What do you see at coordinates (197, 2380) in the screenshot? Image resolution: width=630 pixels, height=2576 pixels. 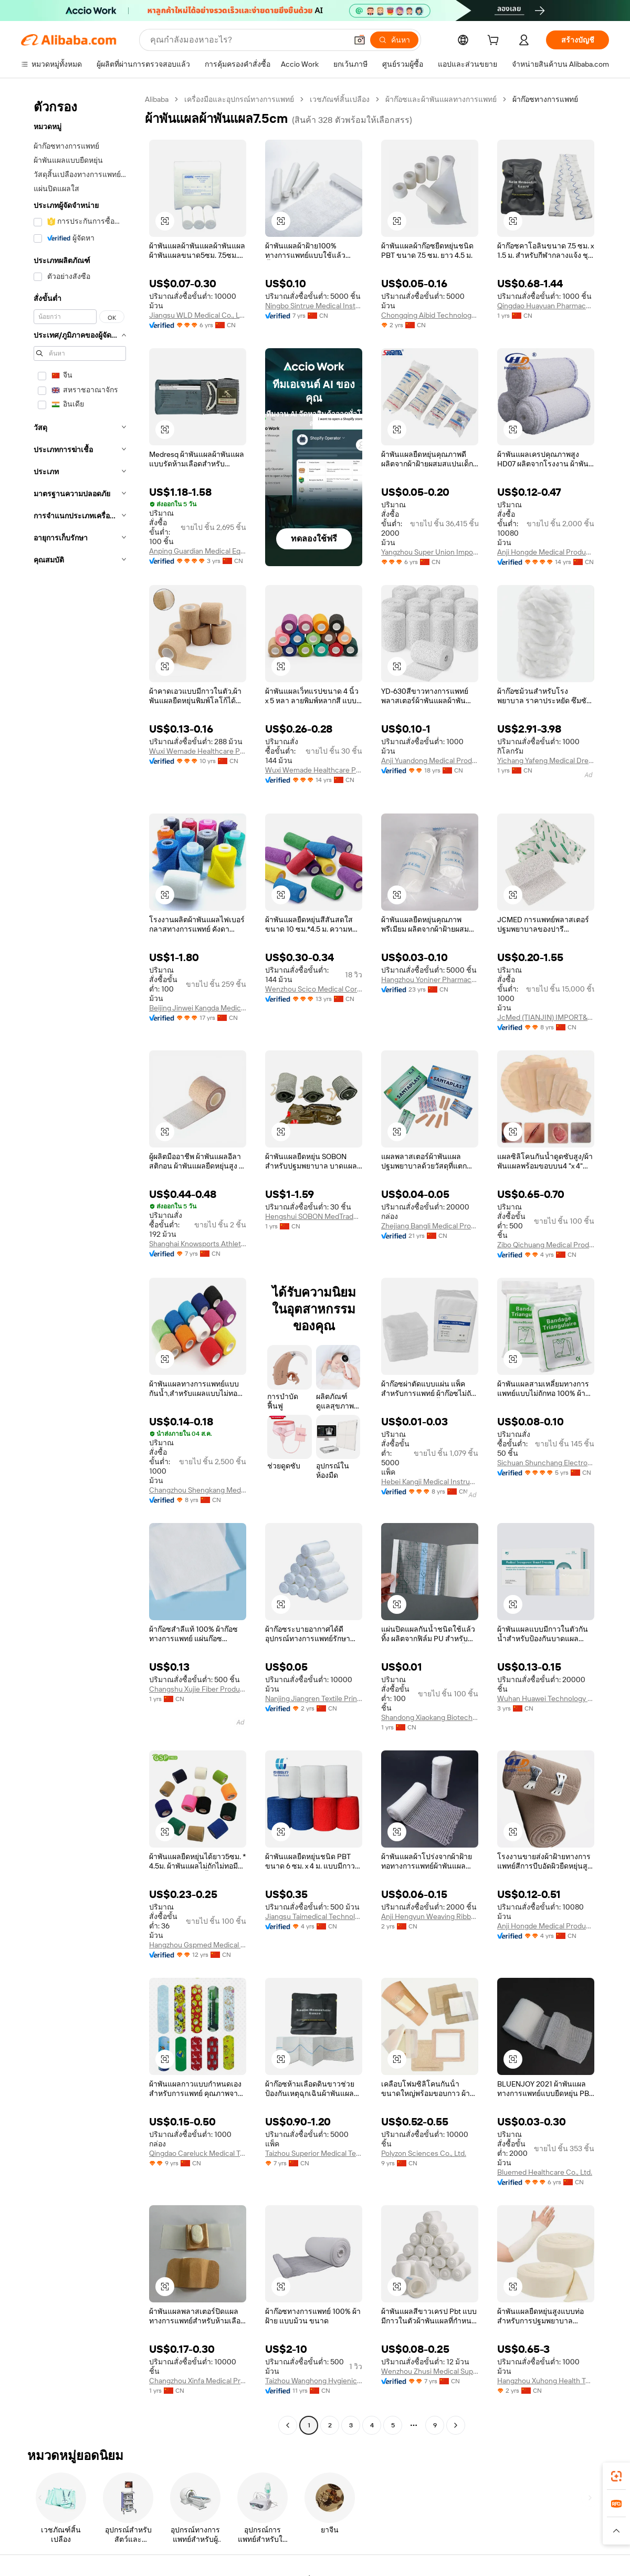 I see `Changzhou Xinfa Medical Products Co., Ltd.` at bounding box center [197, 2380].